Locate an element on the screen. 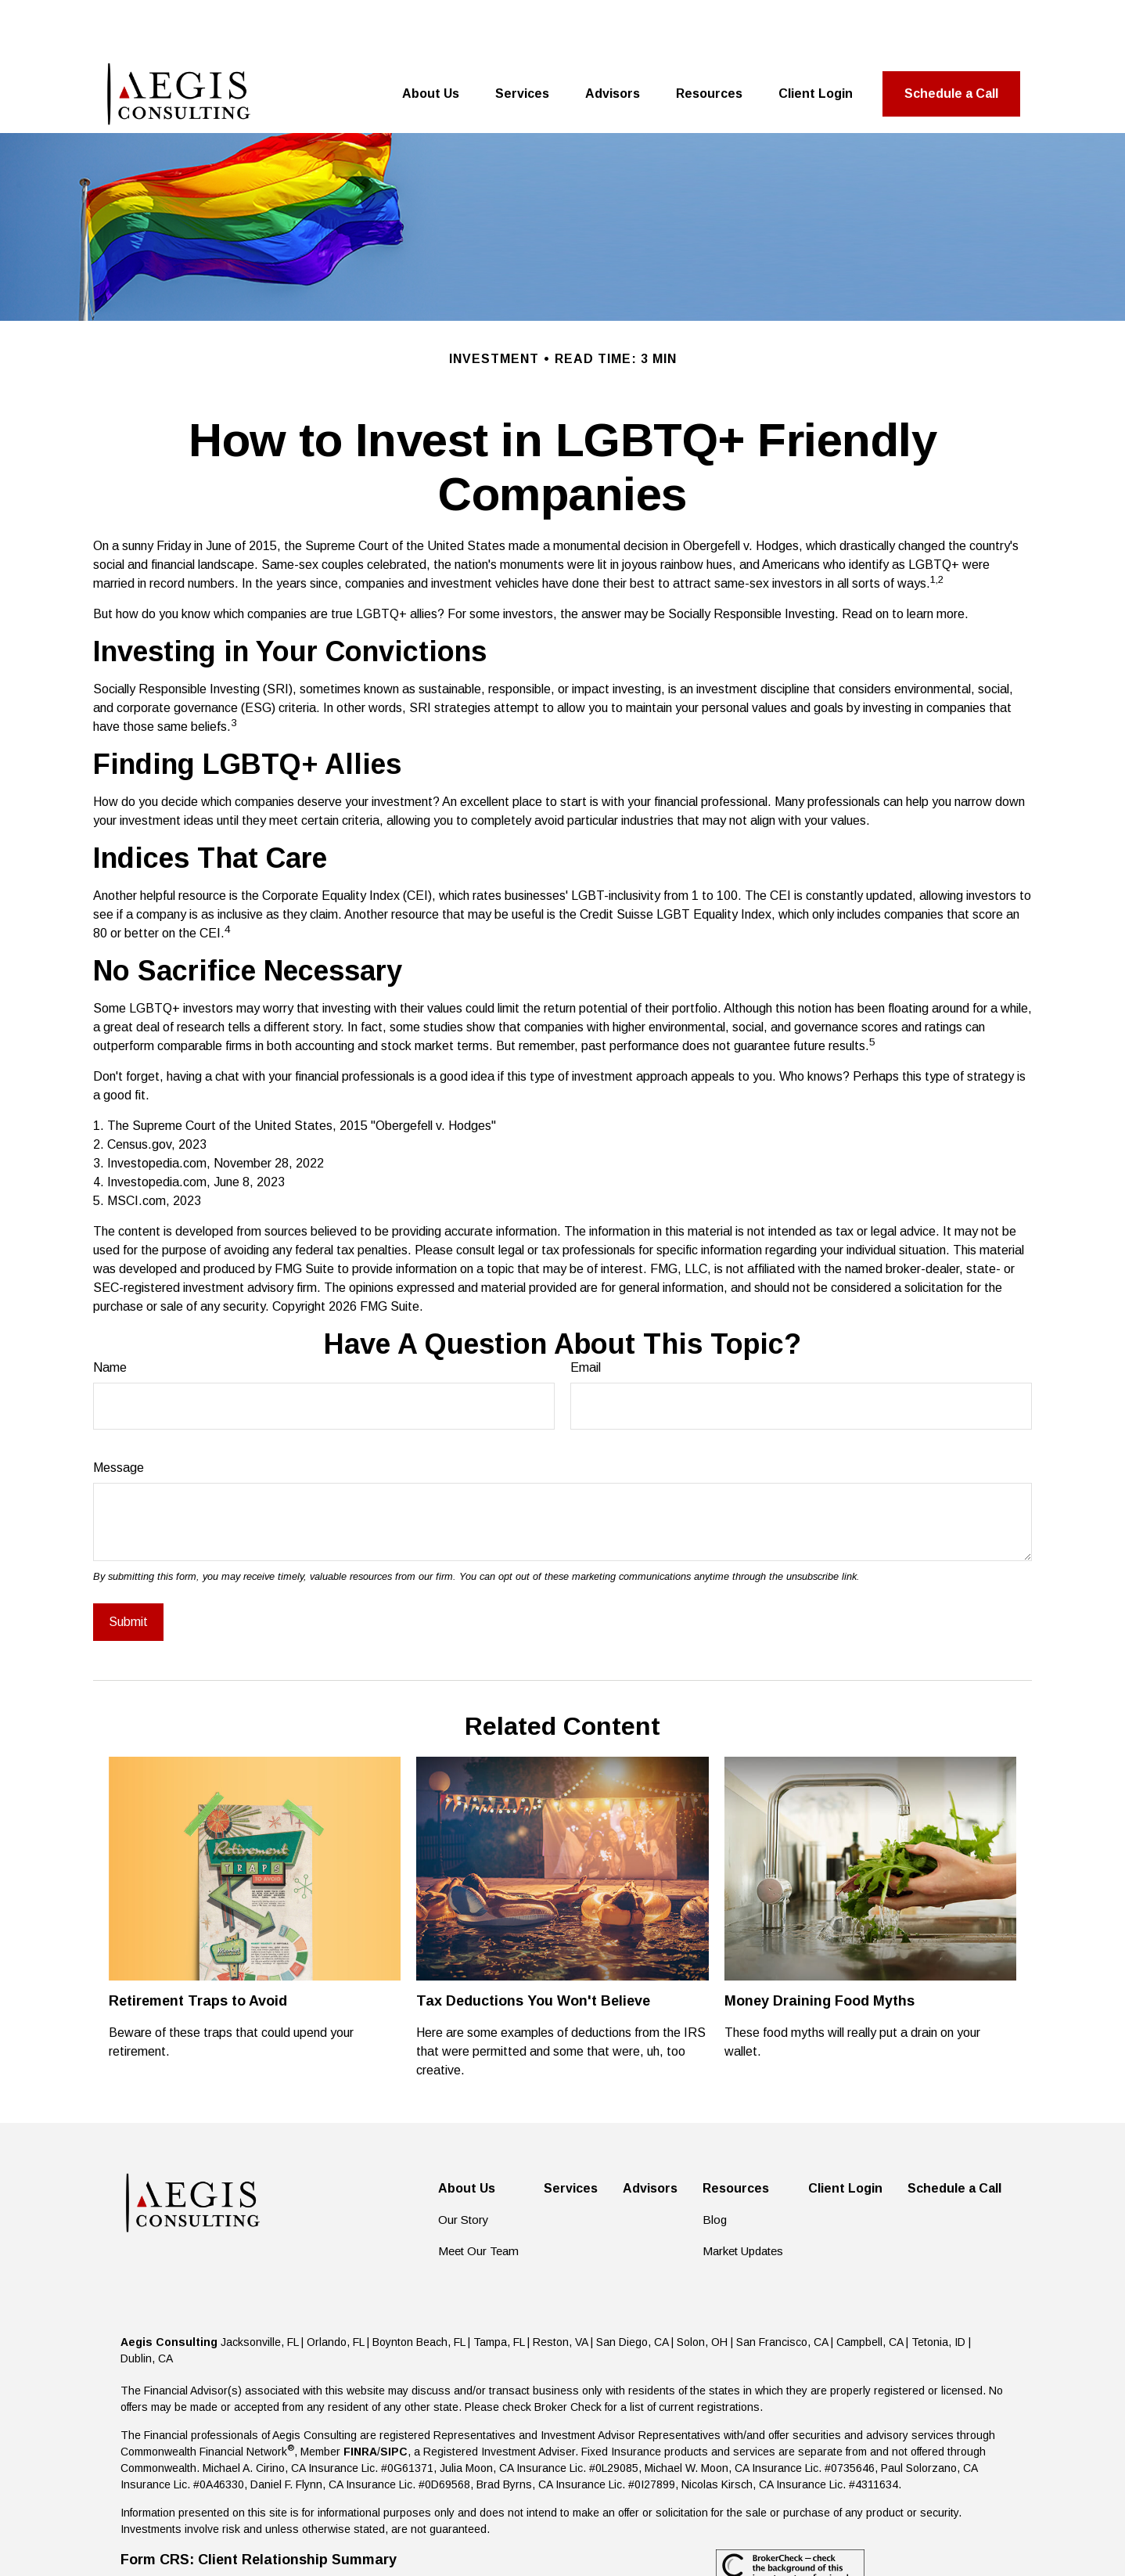 This screenshot has width=1125, height=2576. Email is located at coordinates (585, 1312).